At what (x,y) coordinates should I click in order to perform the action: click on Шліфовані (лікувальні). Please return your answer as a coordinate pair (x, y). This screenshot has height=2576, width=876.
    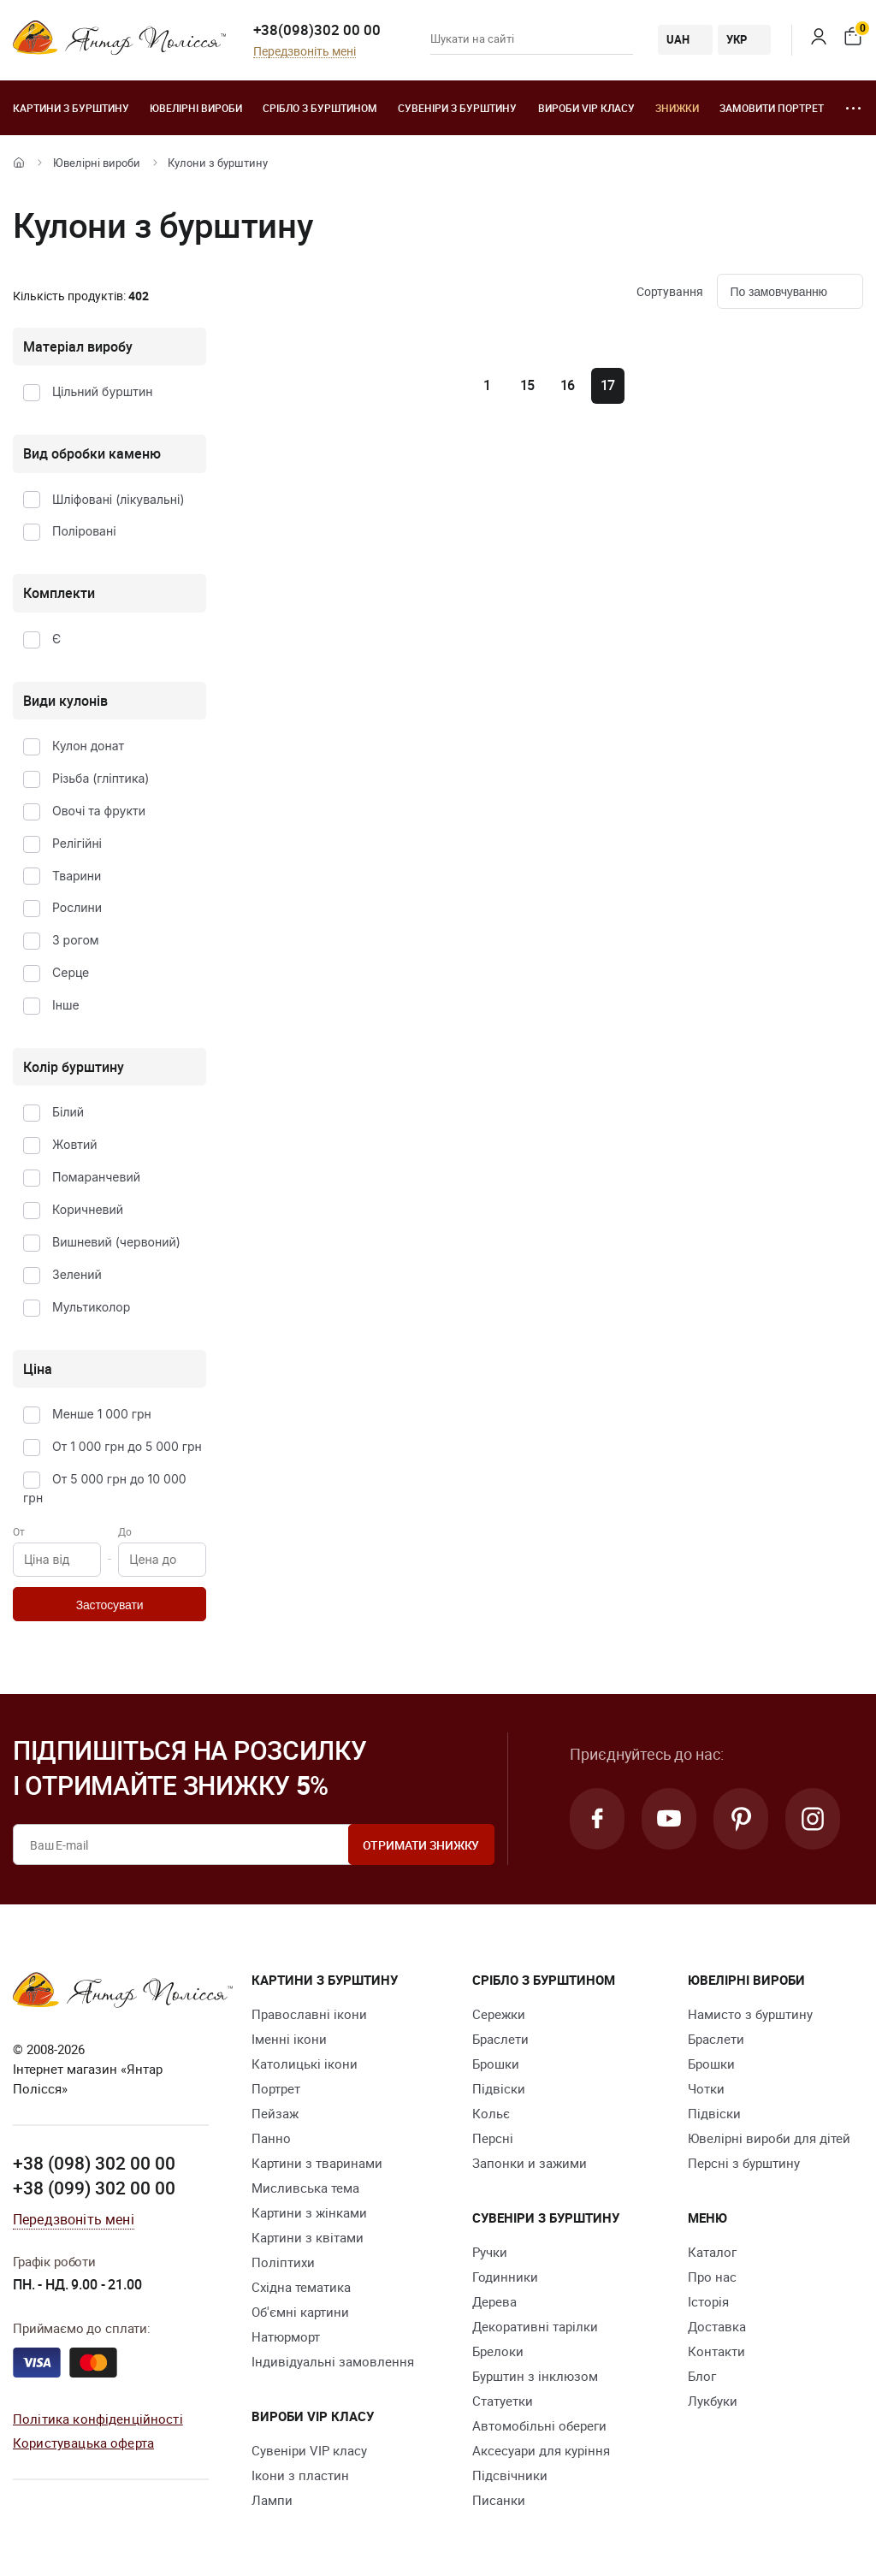
    Looking at the image, I should click on (118, 499).